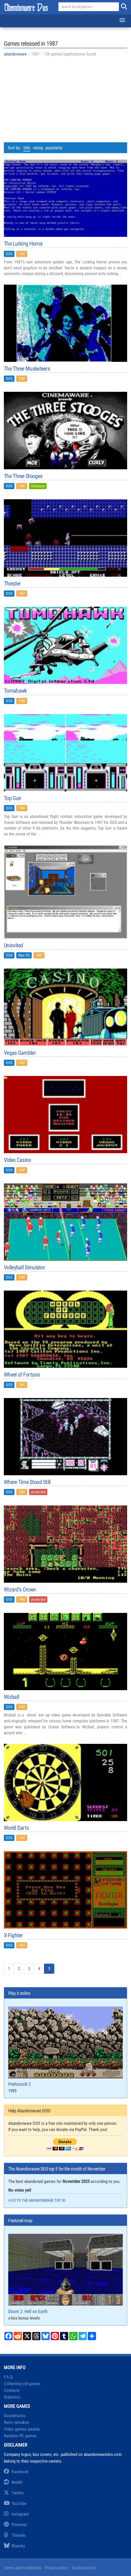 This screenshot has width=131, height=2576. What do you see at coordinates (24, 1267) in the screenshot?
I see `Volleyball Simulator` at bounding box center [24, 1267].